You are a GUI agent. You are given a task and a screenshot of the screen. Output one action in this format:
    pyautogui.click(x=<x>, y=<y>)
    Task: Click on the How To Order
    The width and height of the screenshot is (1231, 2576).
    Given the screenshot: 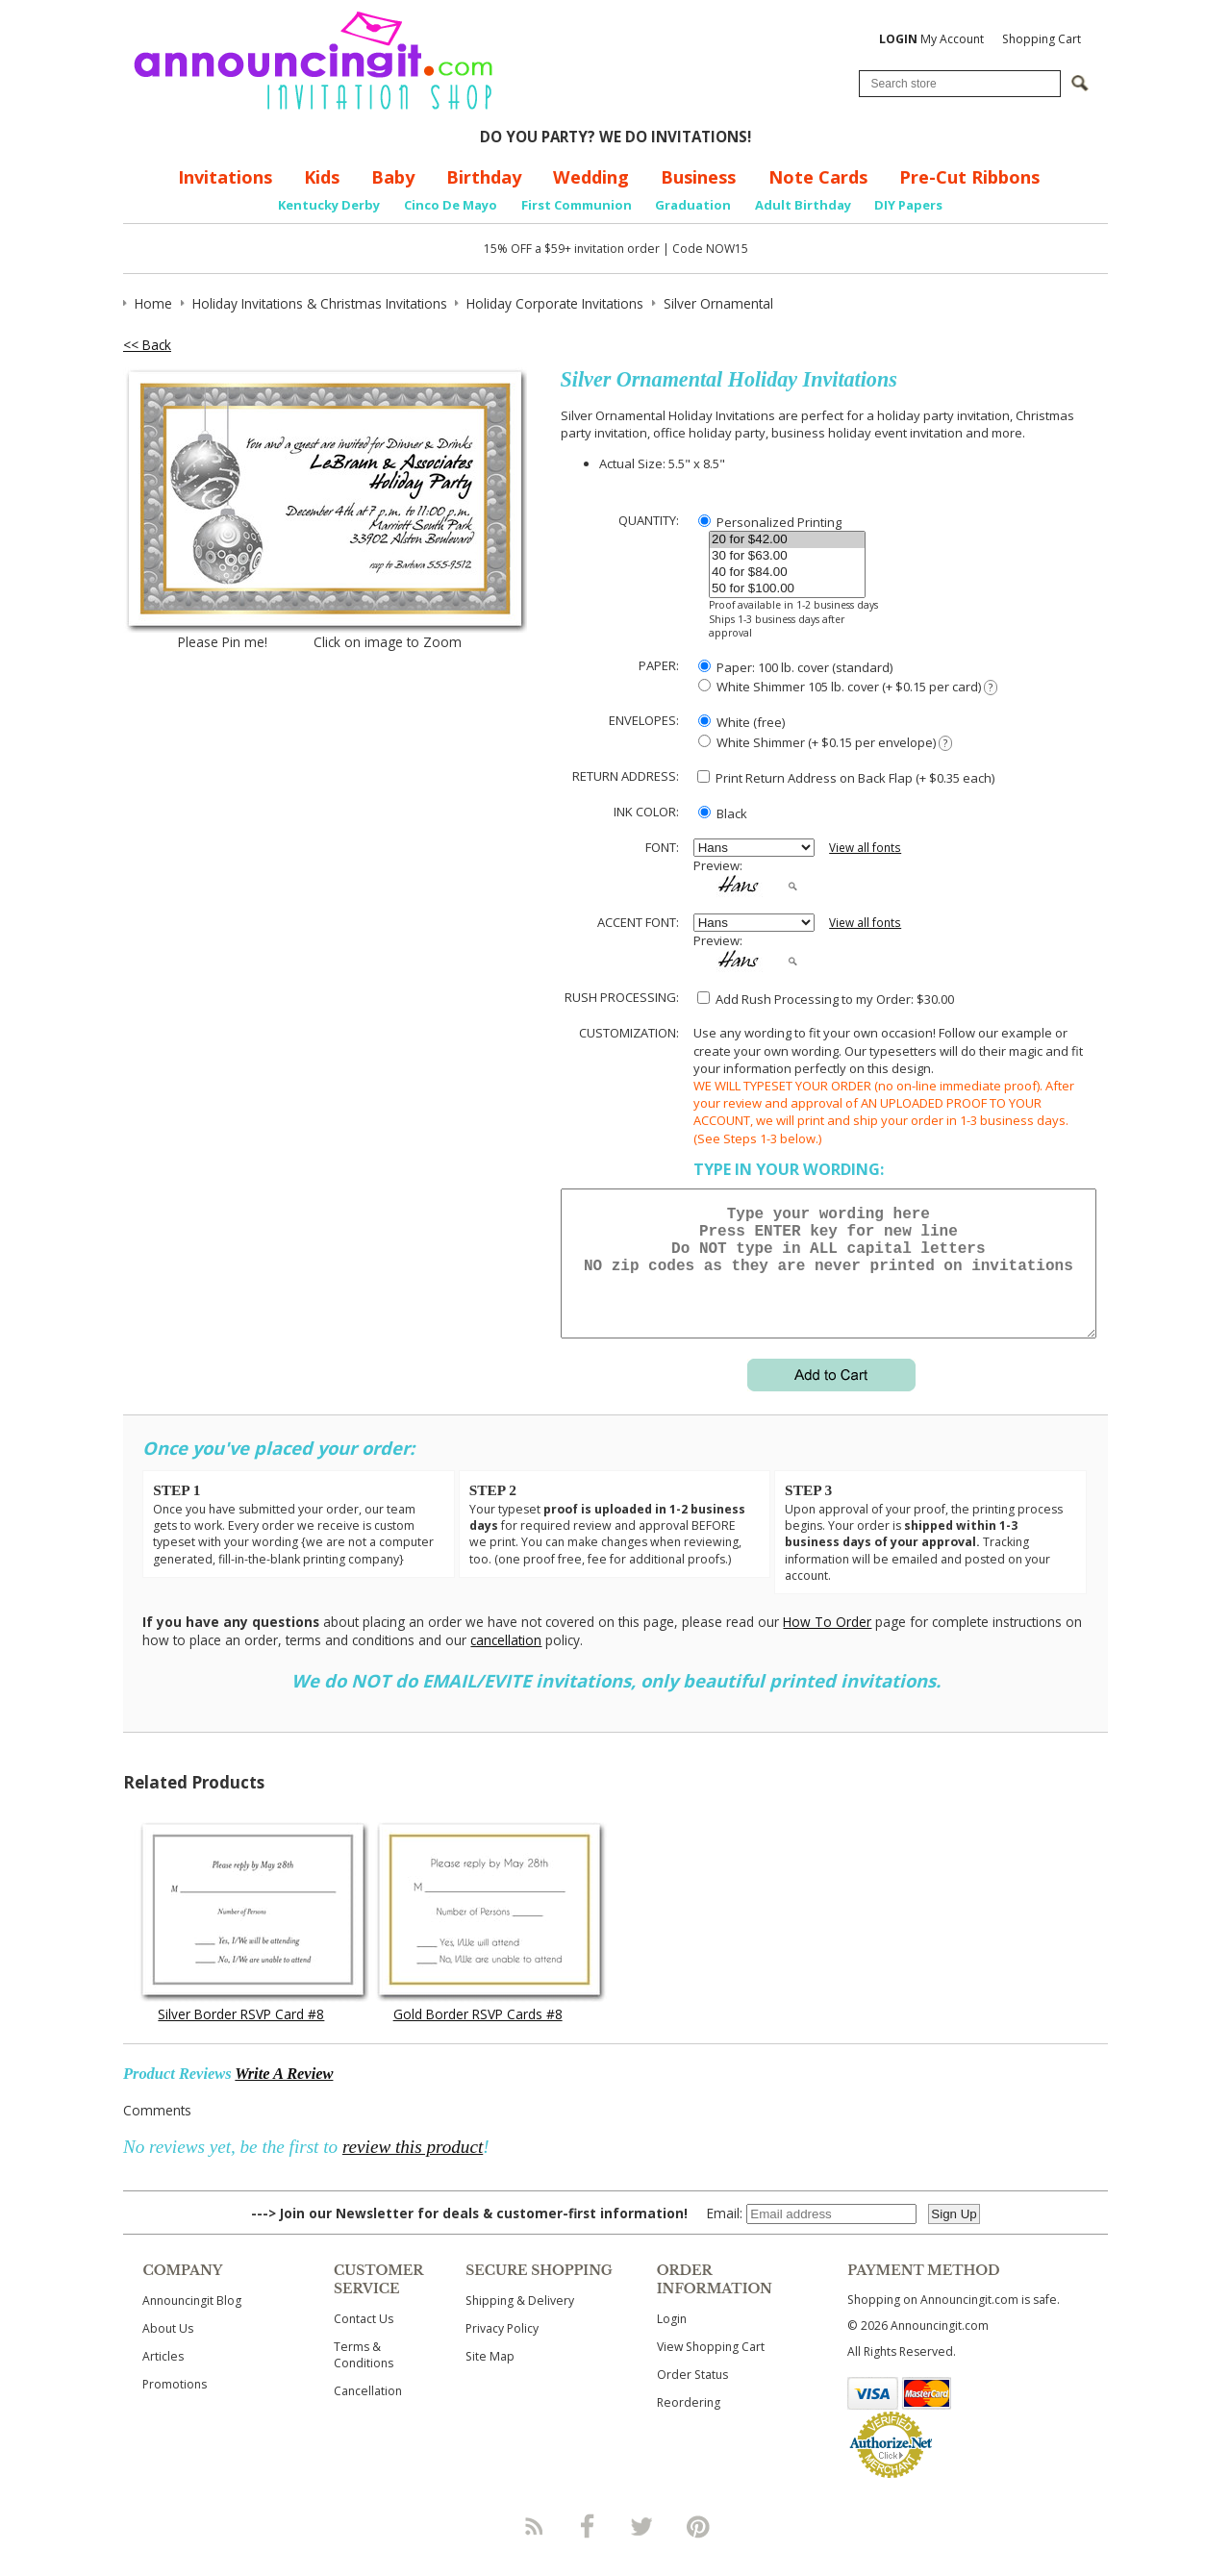 What is the action you would take?
    pyautogui.click(x=827, y=1645)
    